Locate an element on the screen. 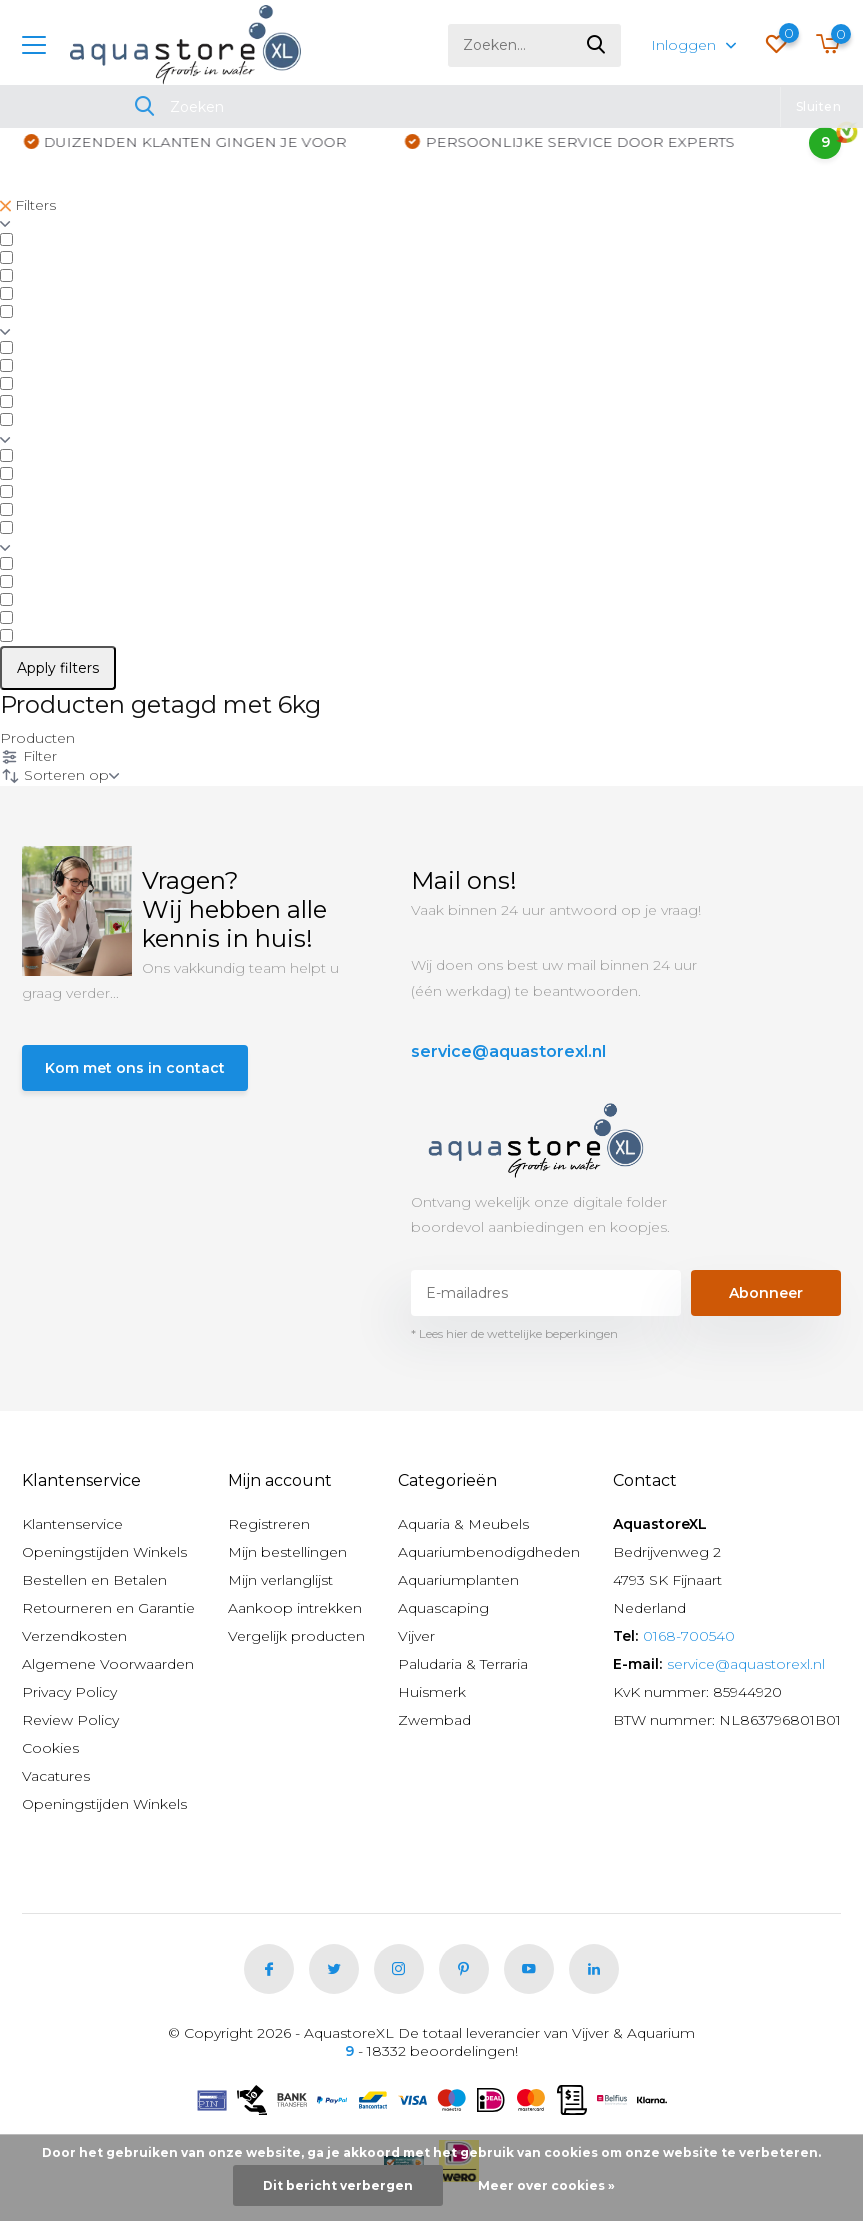 This screenshot has height=2221, width=863. Huismerk is located at coordinates (432, 1692).